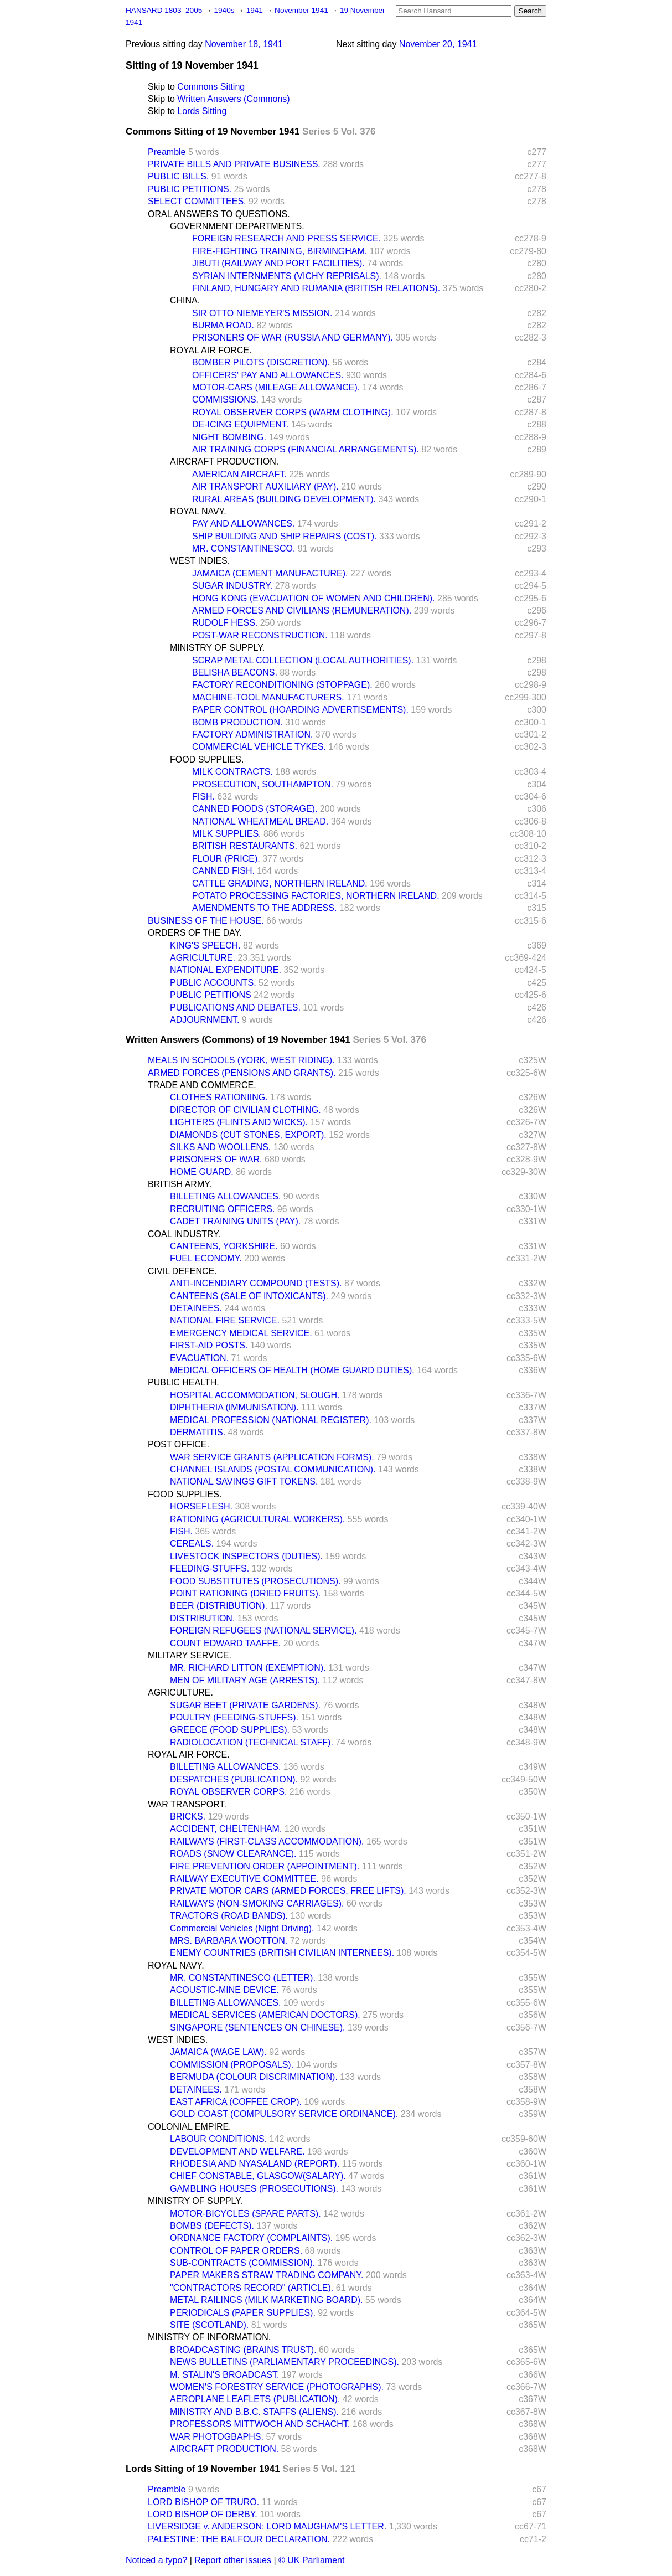  What do you see at coordinates (225, 1320) in the screenshot?
I see `NATIONAL FIRE SERVICE.` at bounding box center [225, 1320].